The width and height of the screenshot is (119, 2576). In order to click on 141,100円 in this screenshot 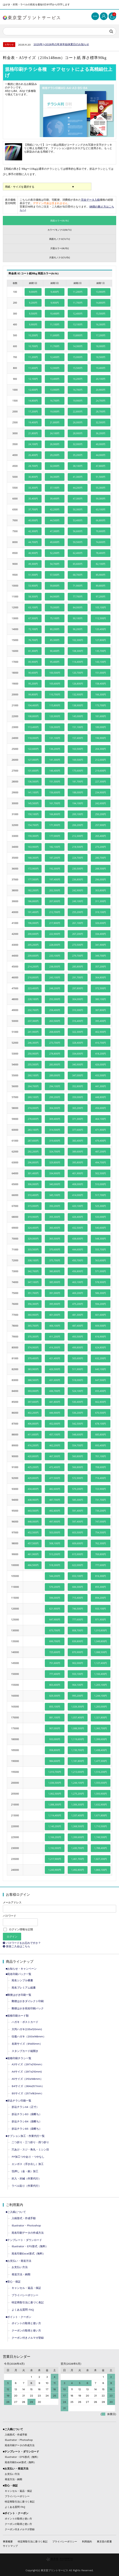, I will do `click(33, 792)`.